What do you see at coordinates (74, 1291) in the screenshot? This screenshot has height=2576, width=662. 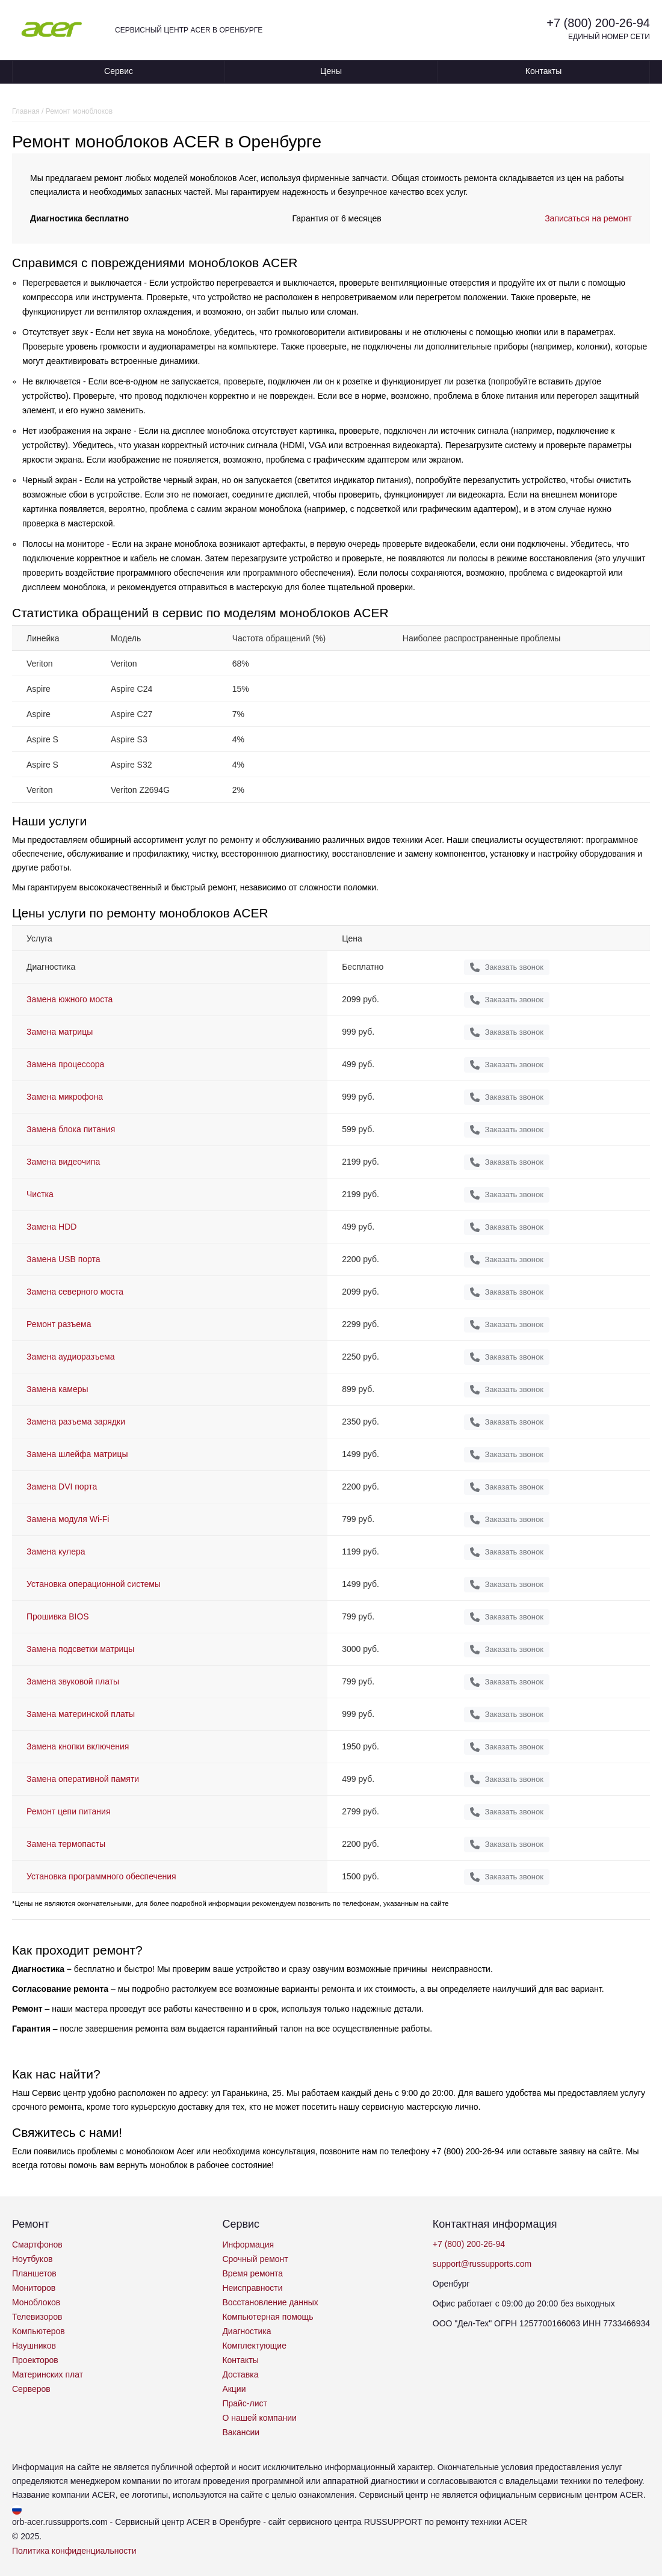 I see `Замена северного моста` at bounding box center [74, 1291].